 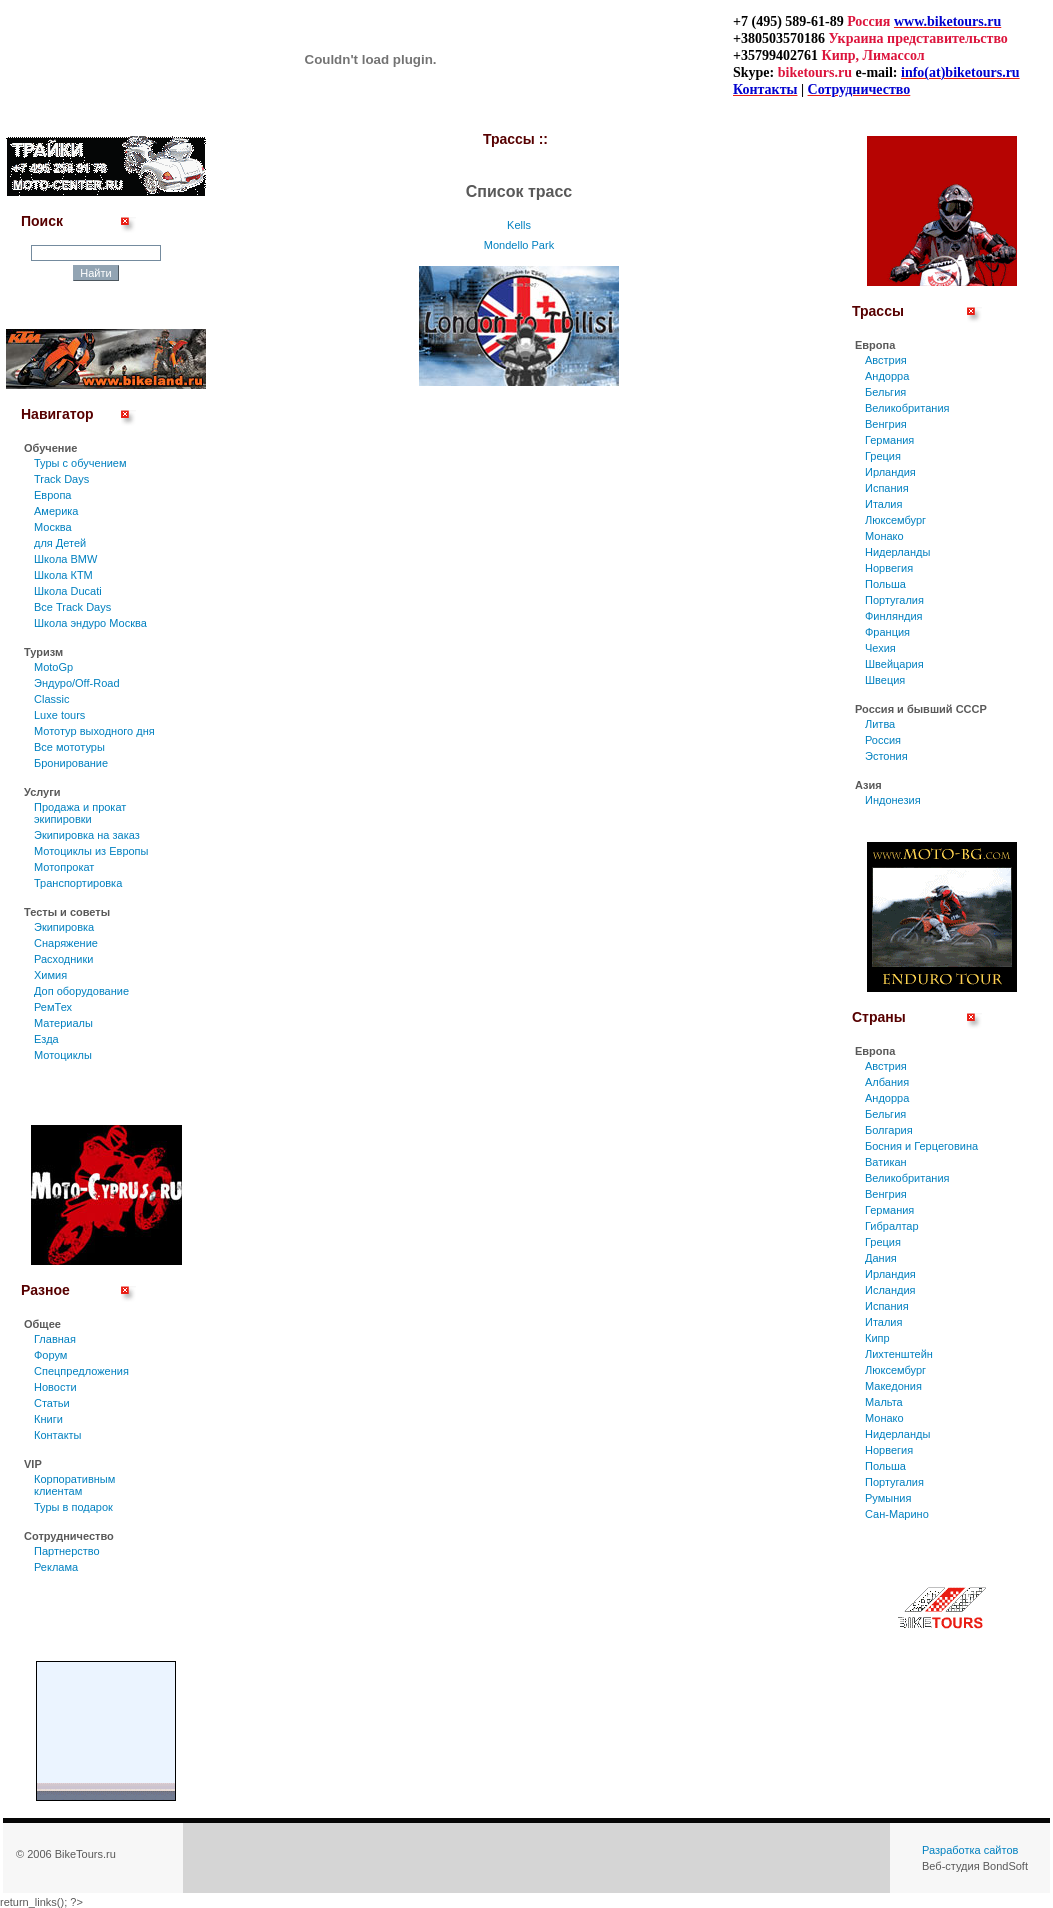 What do you see at coordinates (886, 360) in the screenshot?
I see `Австрия` at bounding box center [886, 360].